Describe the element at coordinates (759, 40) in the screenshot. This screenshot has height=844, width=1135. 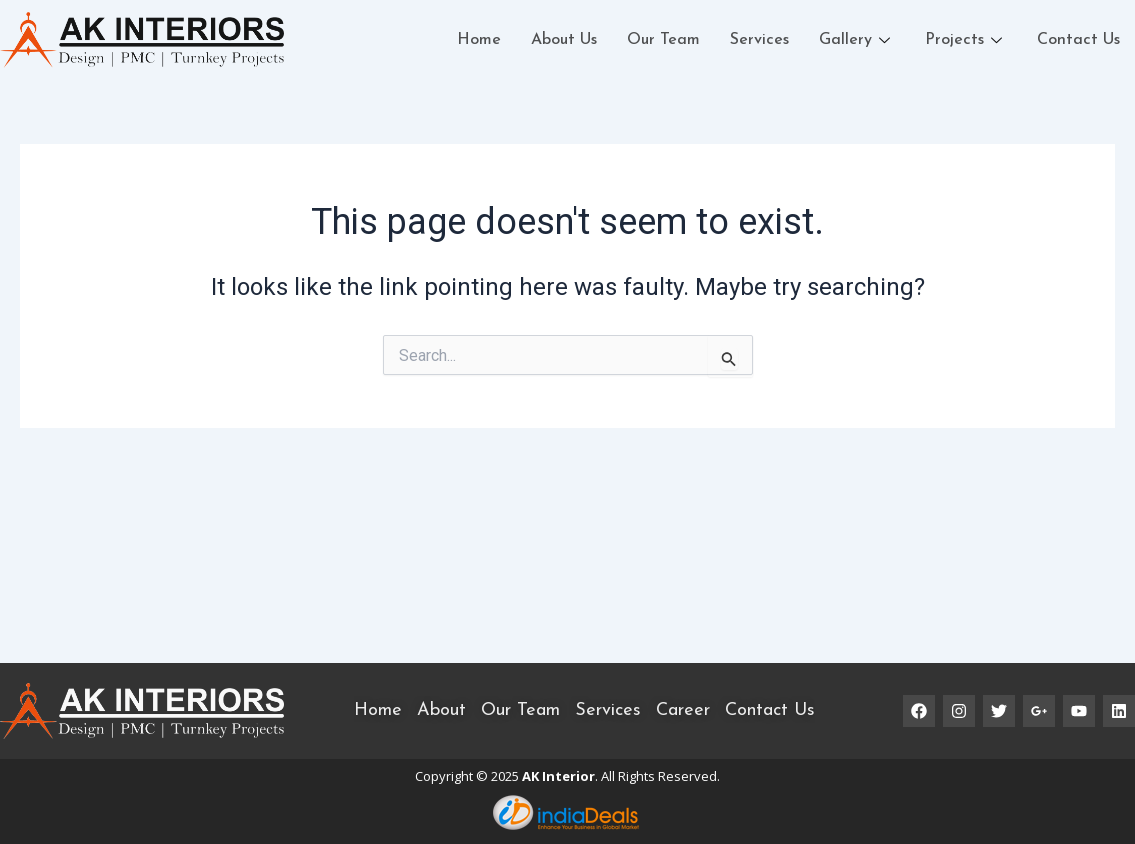
I see `Services` at that location.